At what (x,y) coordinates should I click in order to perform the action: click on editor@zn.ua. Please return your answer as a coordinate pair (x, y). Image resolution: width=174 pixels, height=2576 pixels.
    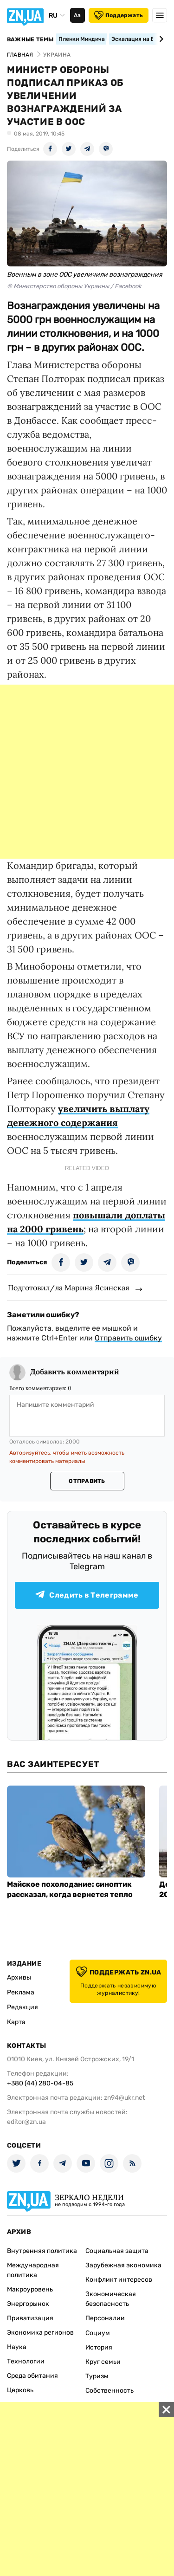
    Looking at the image, I should click on (26, 2122).